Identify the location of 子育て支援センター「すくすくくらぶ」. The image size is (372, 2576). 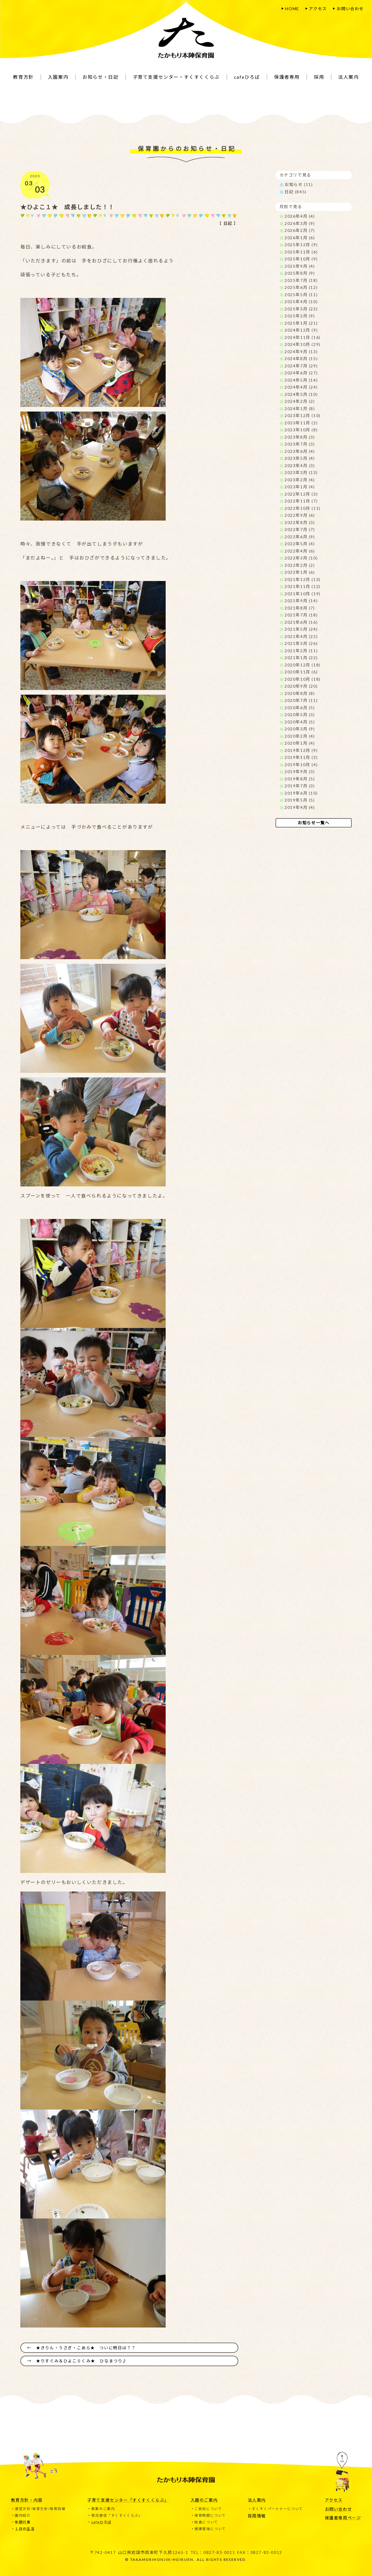
(128, 2499).